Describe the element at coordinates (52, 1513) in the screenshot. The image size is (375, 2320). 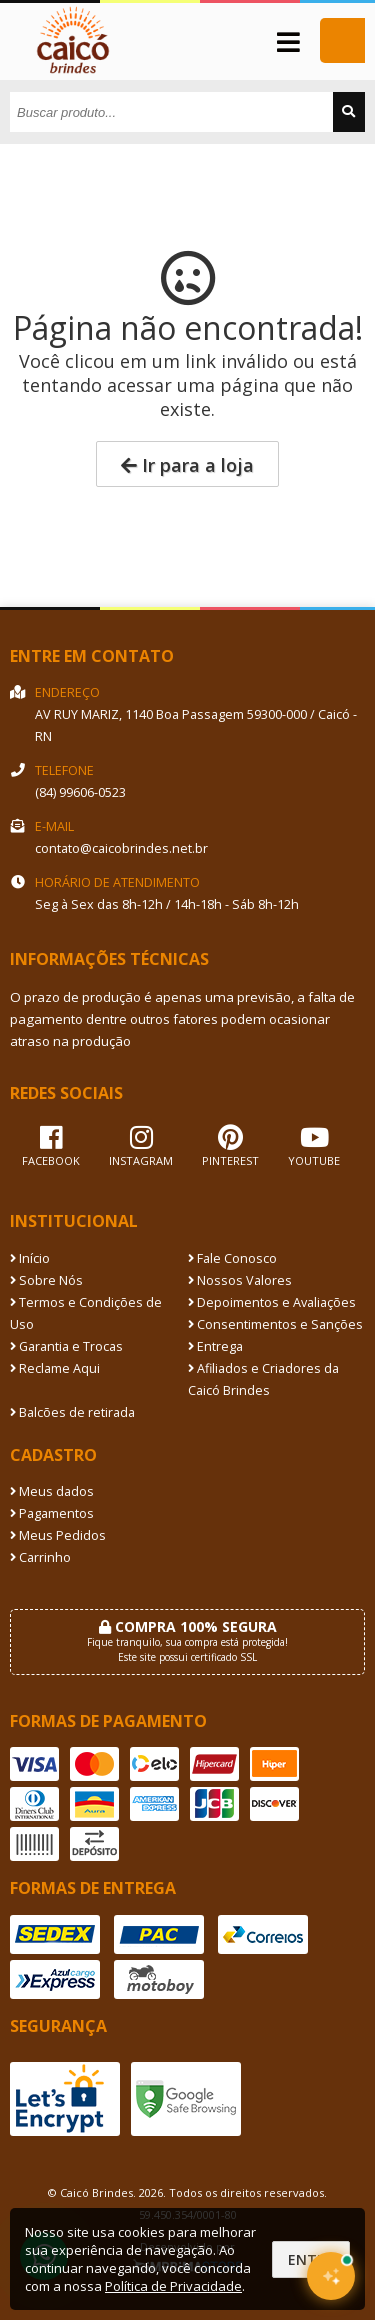
I see `Pagamentos` at that location.